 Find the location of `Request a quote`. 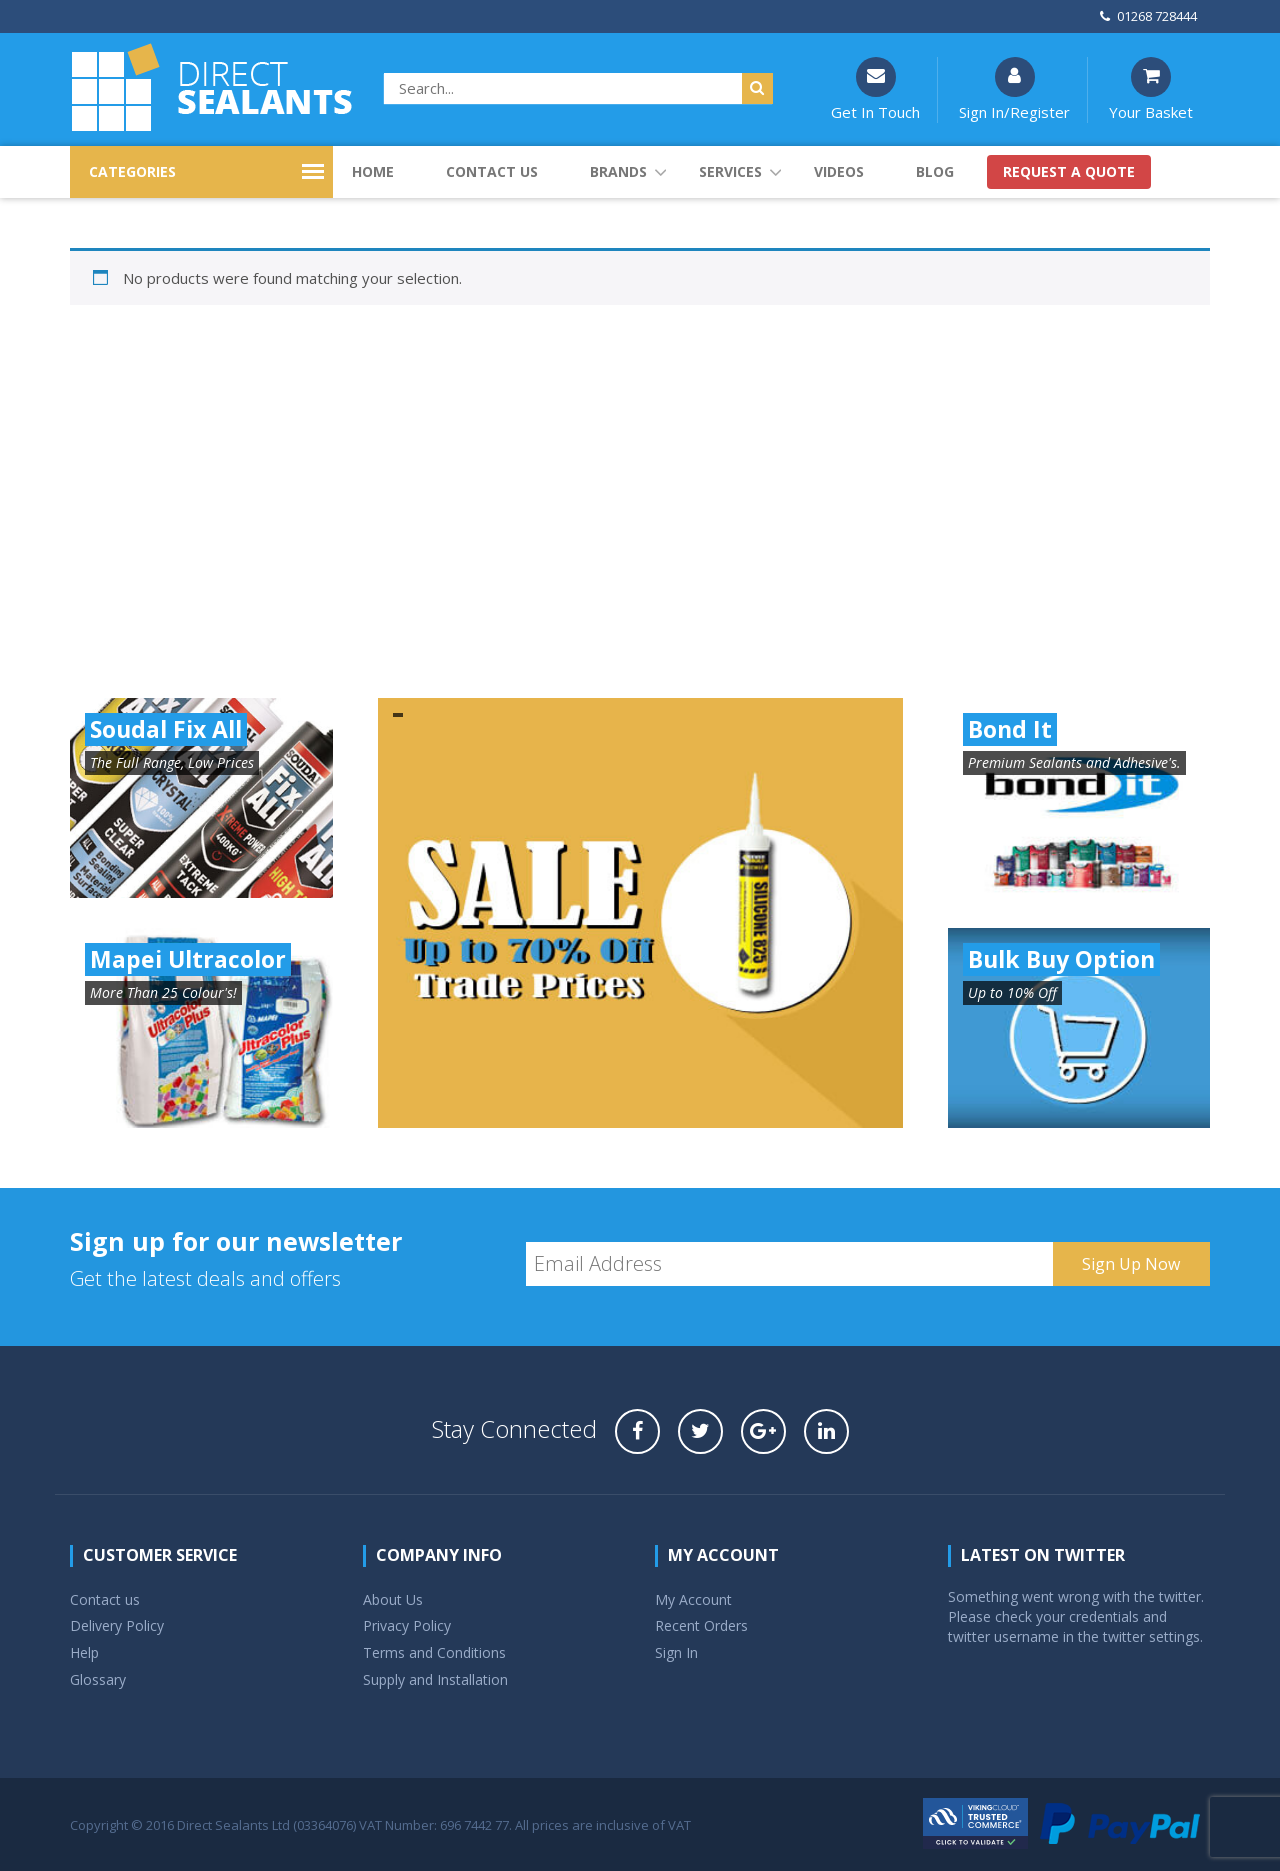

Request a quote is located at coordinates (1069, 171).